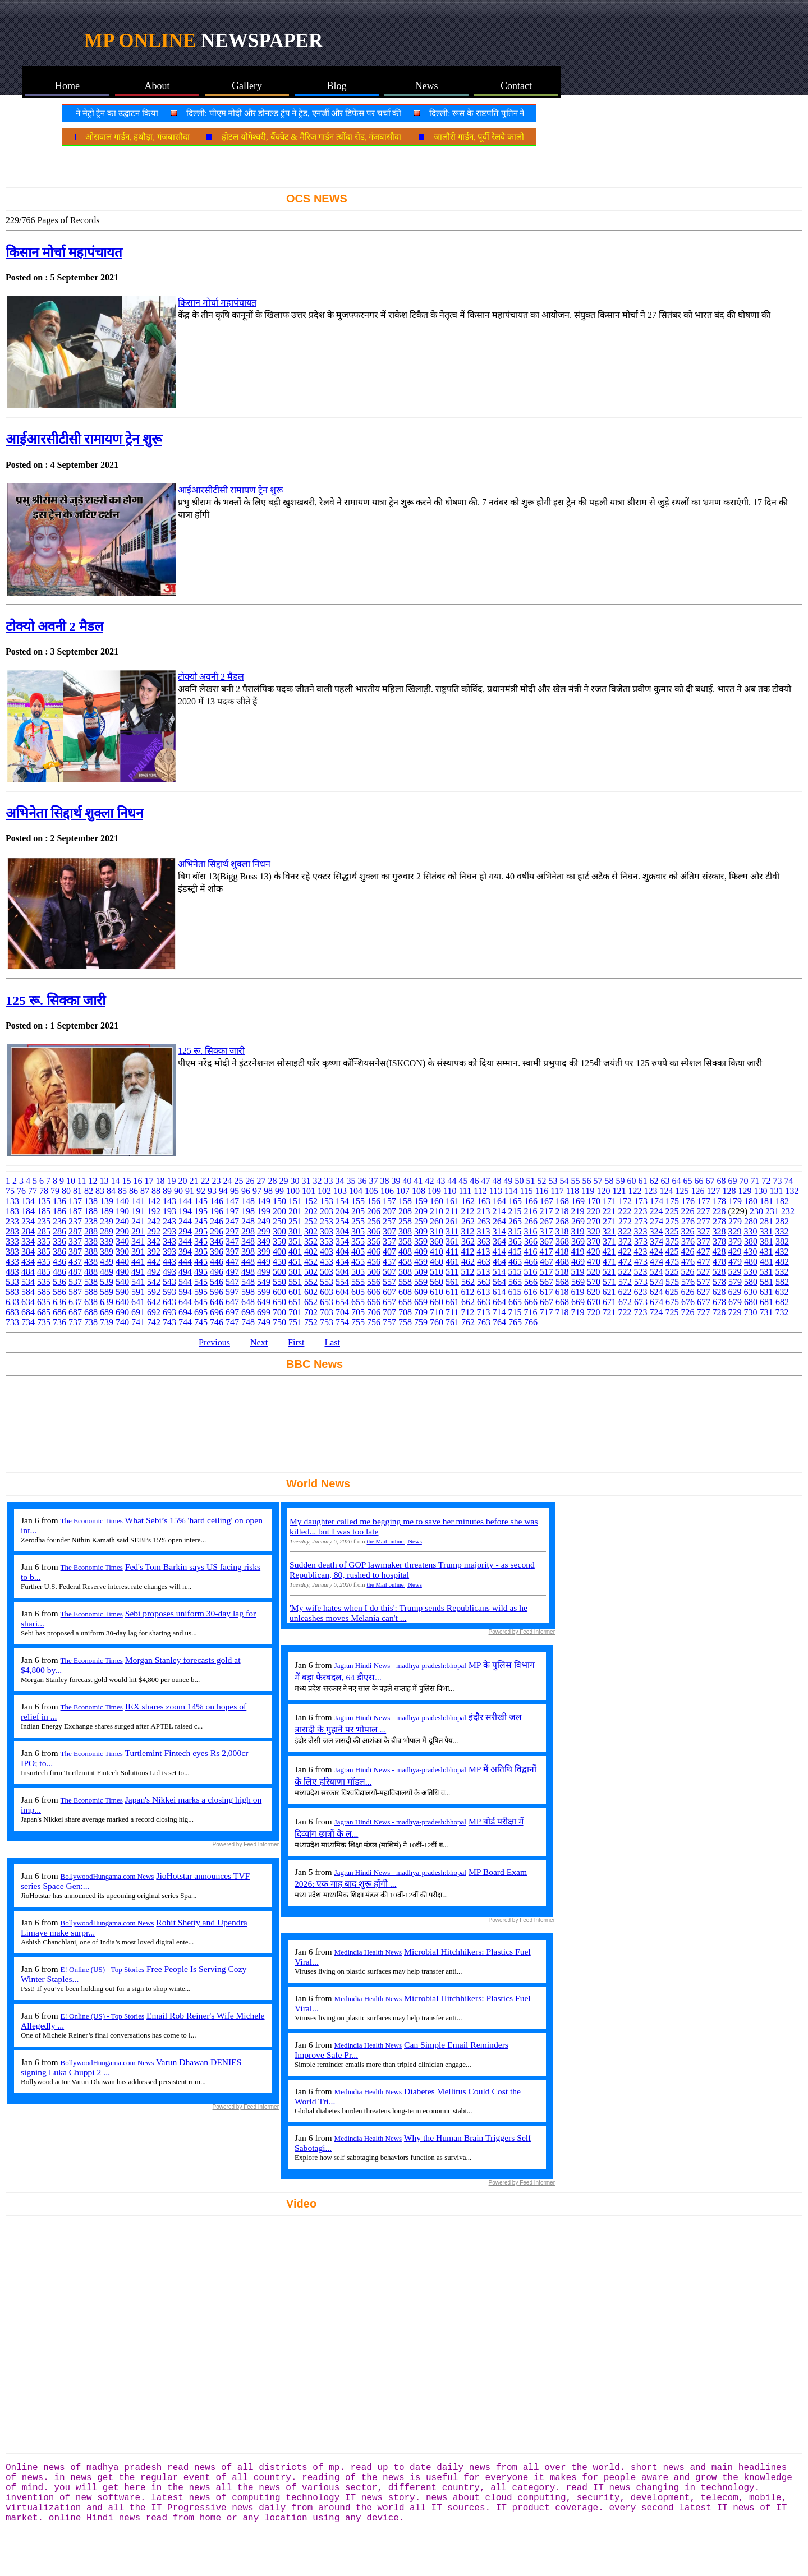 This screenshot has width=808, height=2576. I want to click on 470, so click(593, 1261).